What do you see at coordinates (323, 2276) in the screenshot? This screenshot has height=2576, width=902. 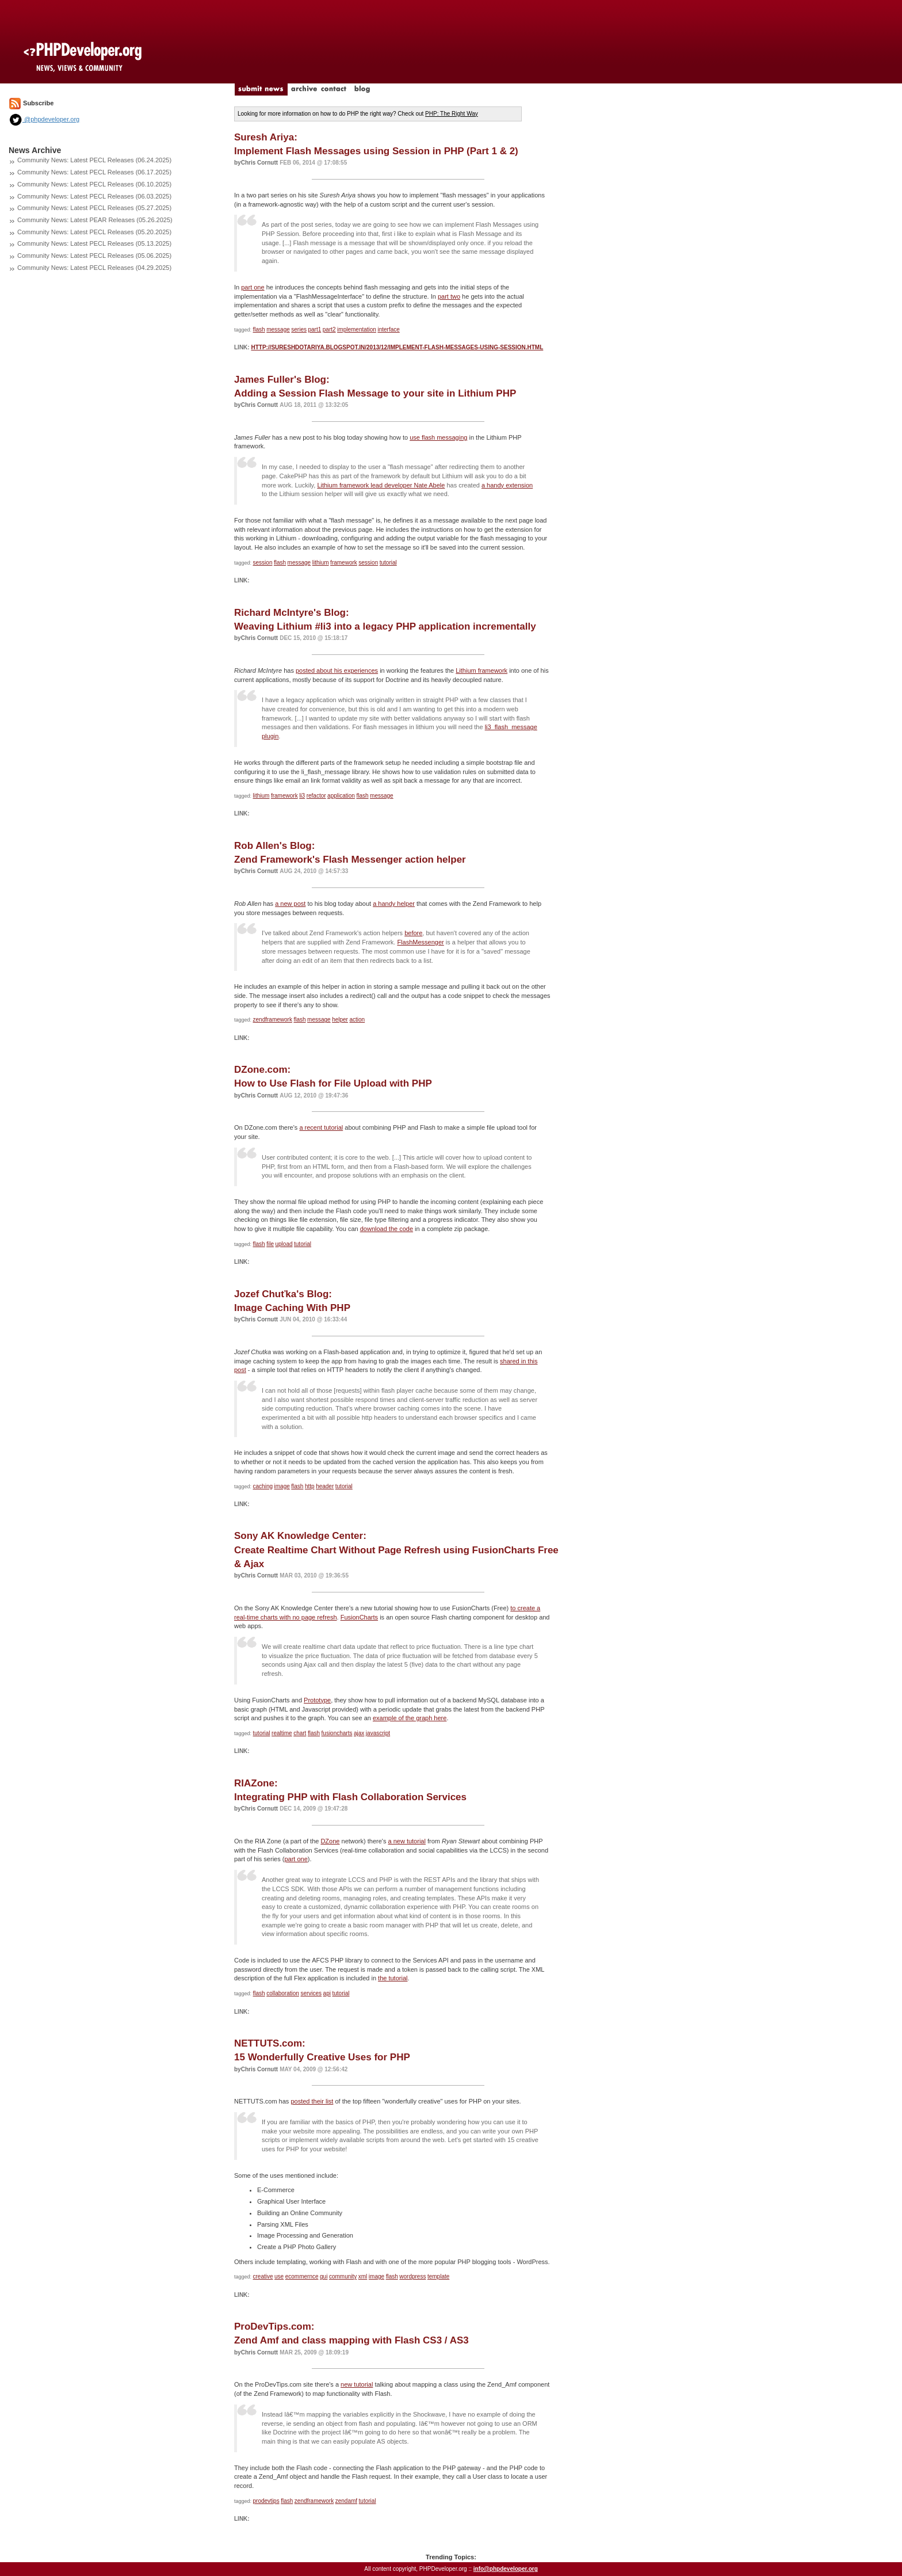 I see `gui` at bounding box center [323, 2276].